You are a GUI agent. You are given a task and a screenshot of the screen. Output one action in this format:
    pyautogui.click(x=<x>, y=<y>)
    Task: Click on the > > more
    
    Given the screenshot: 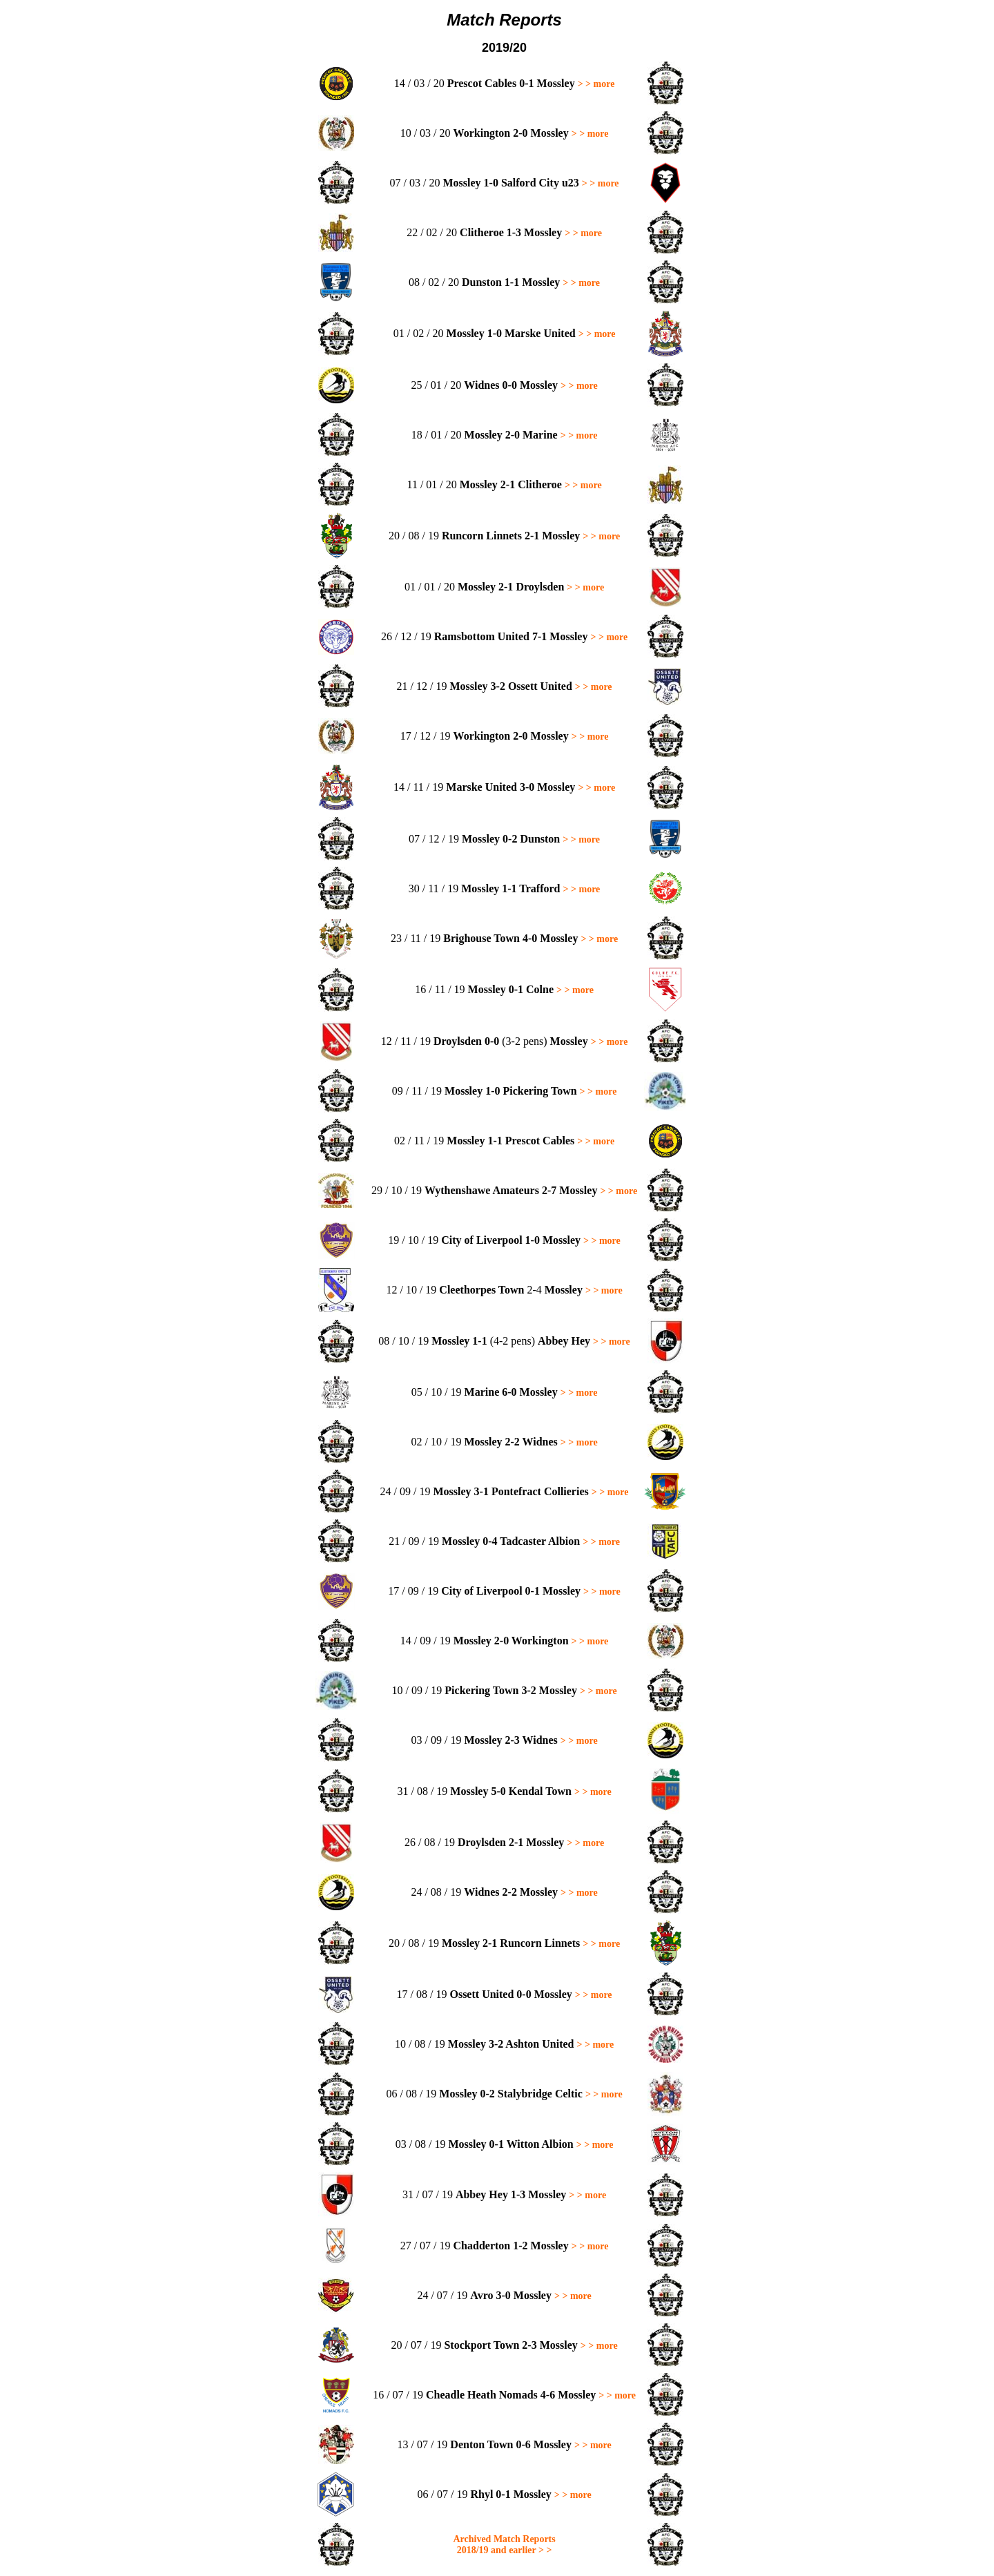 What is the action you would take?
    pyautogui.click(x=596, y=84)
    